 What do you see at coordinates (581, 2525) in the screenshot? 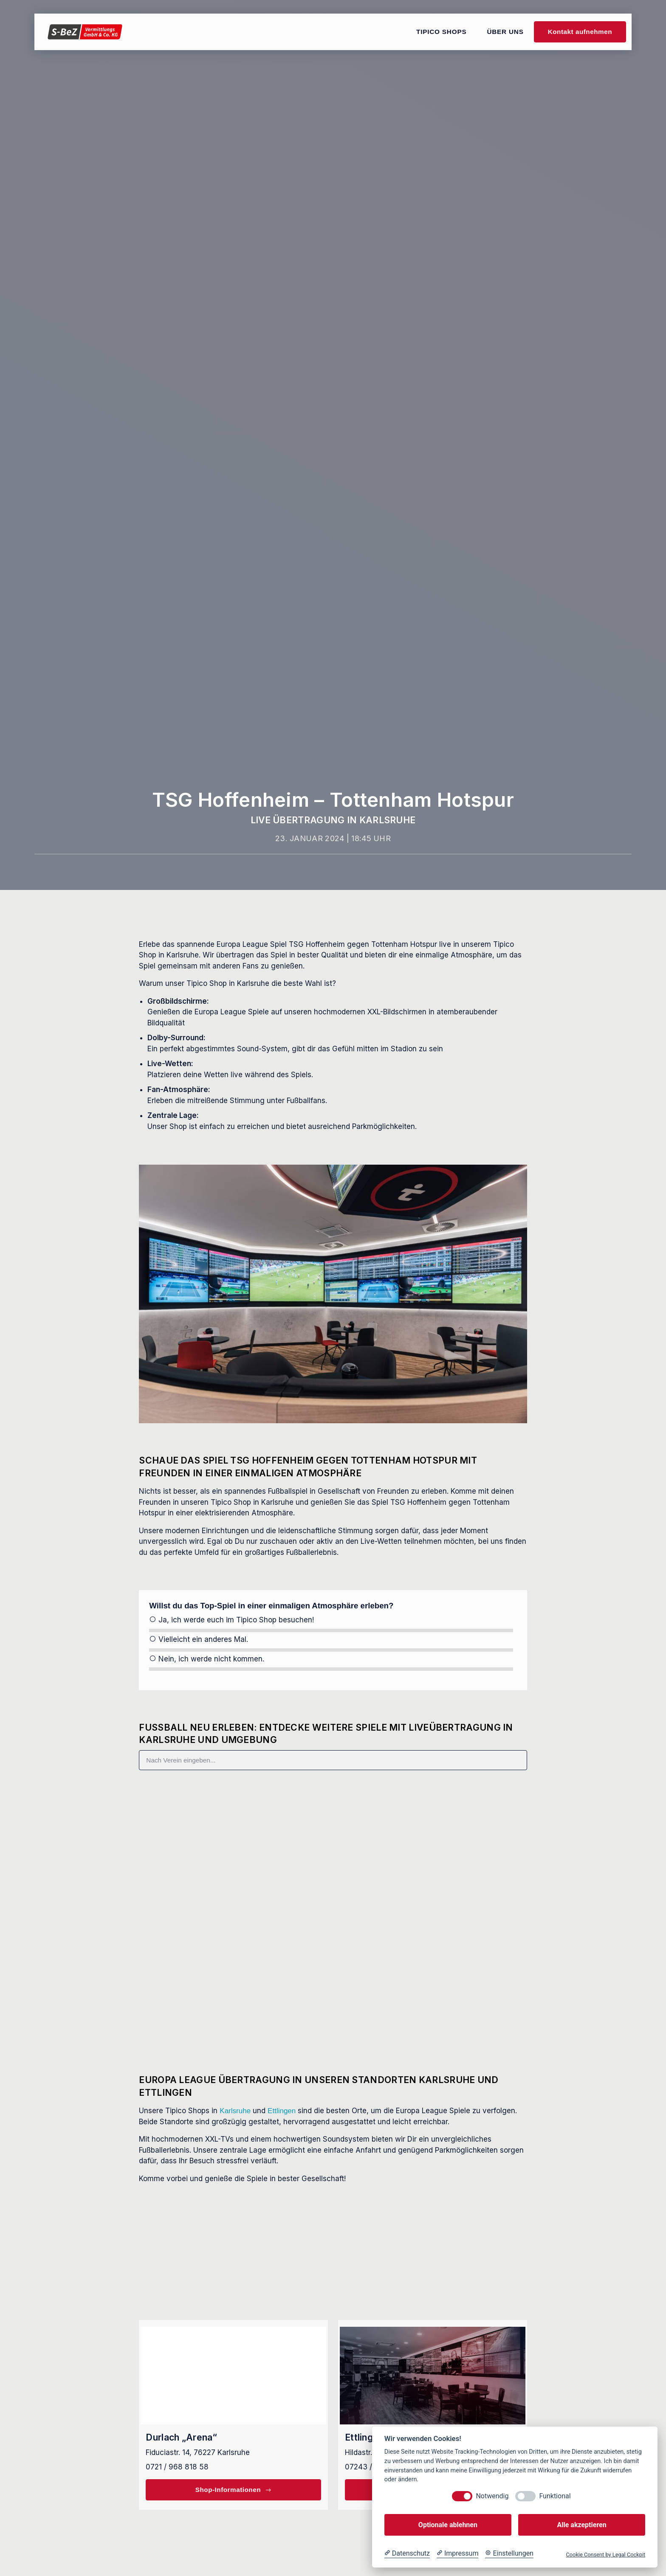
I see `Alle akzeptieren` at bounding box center [581, 2525].